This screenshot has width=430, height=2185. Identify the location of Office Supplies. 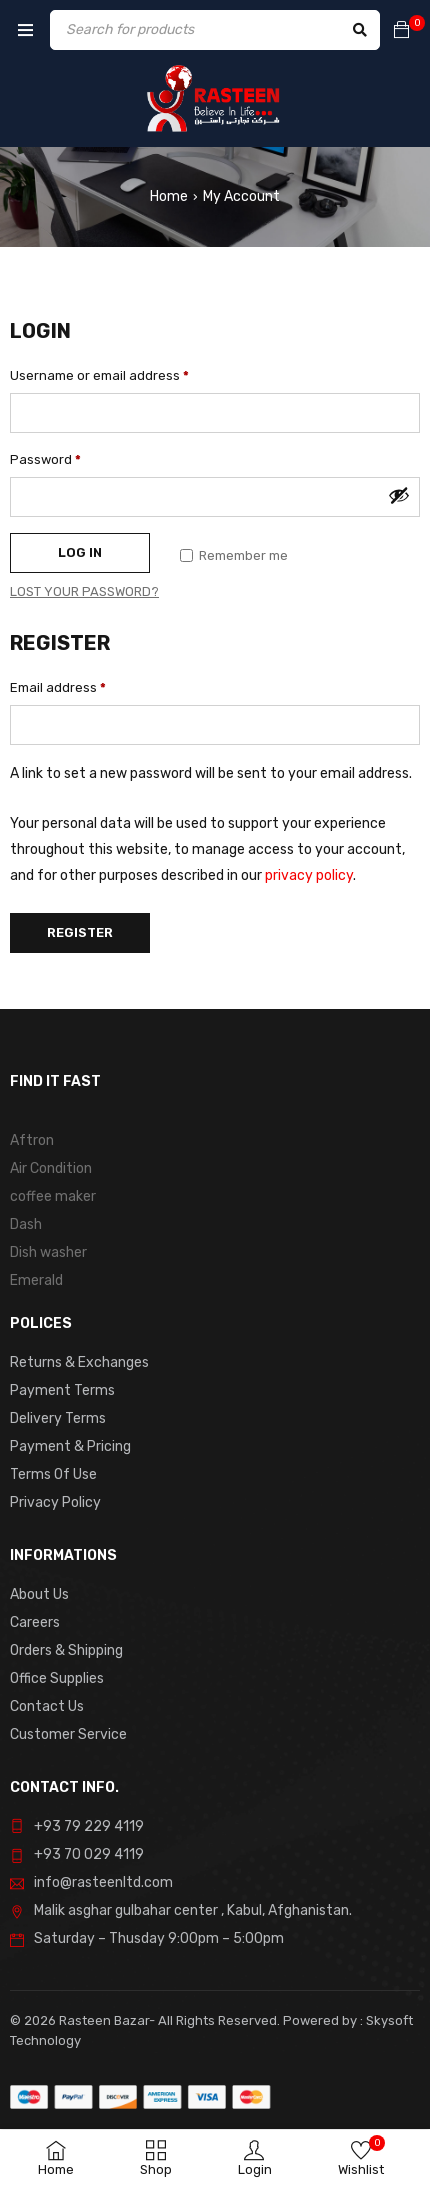
(57, 1678).